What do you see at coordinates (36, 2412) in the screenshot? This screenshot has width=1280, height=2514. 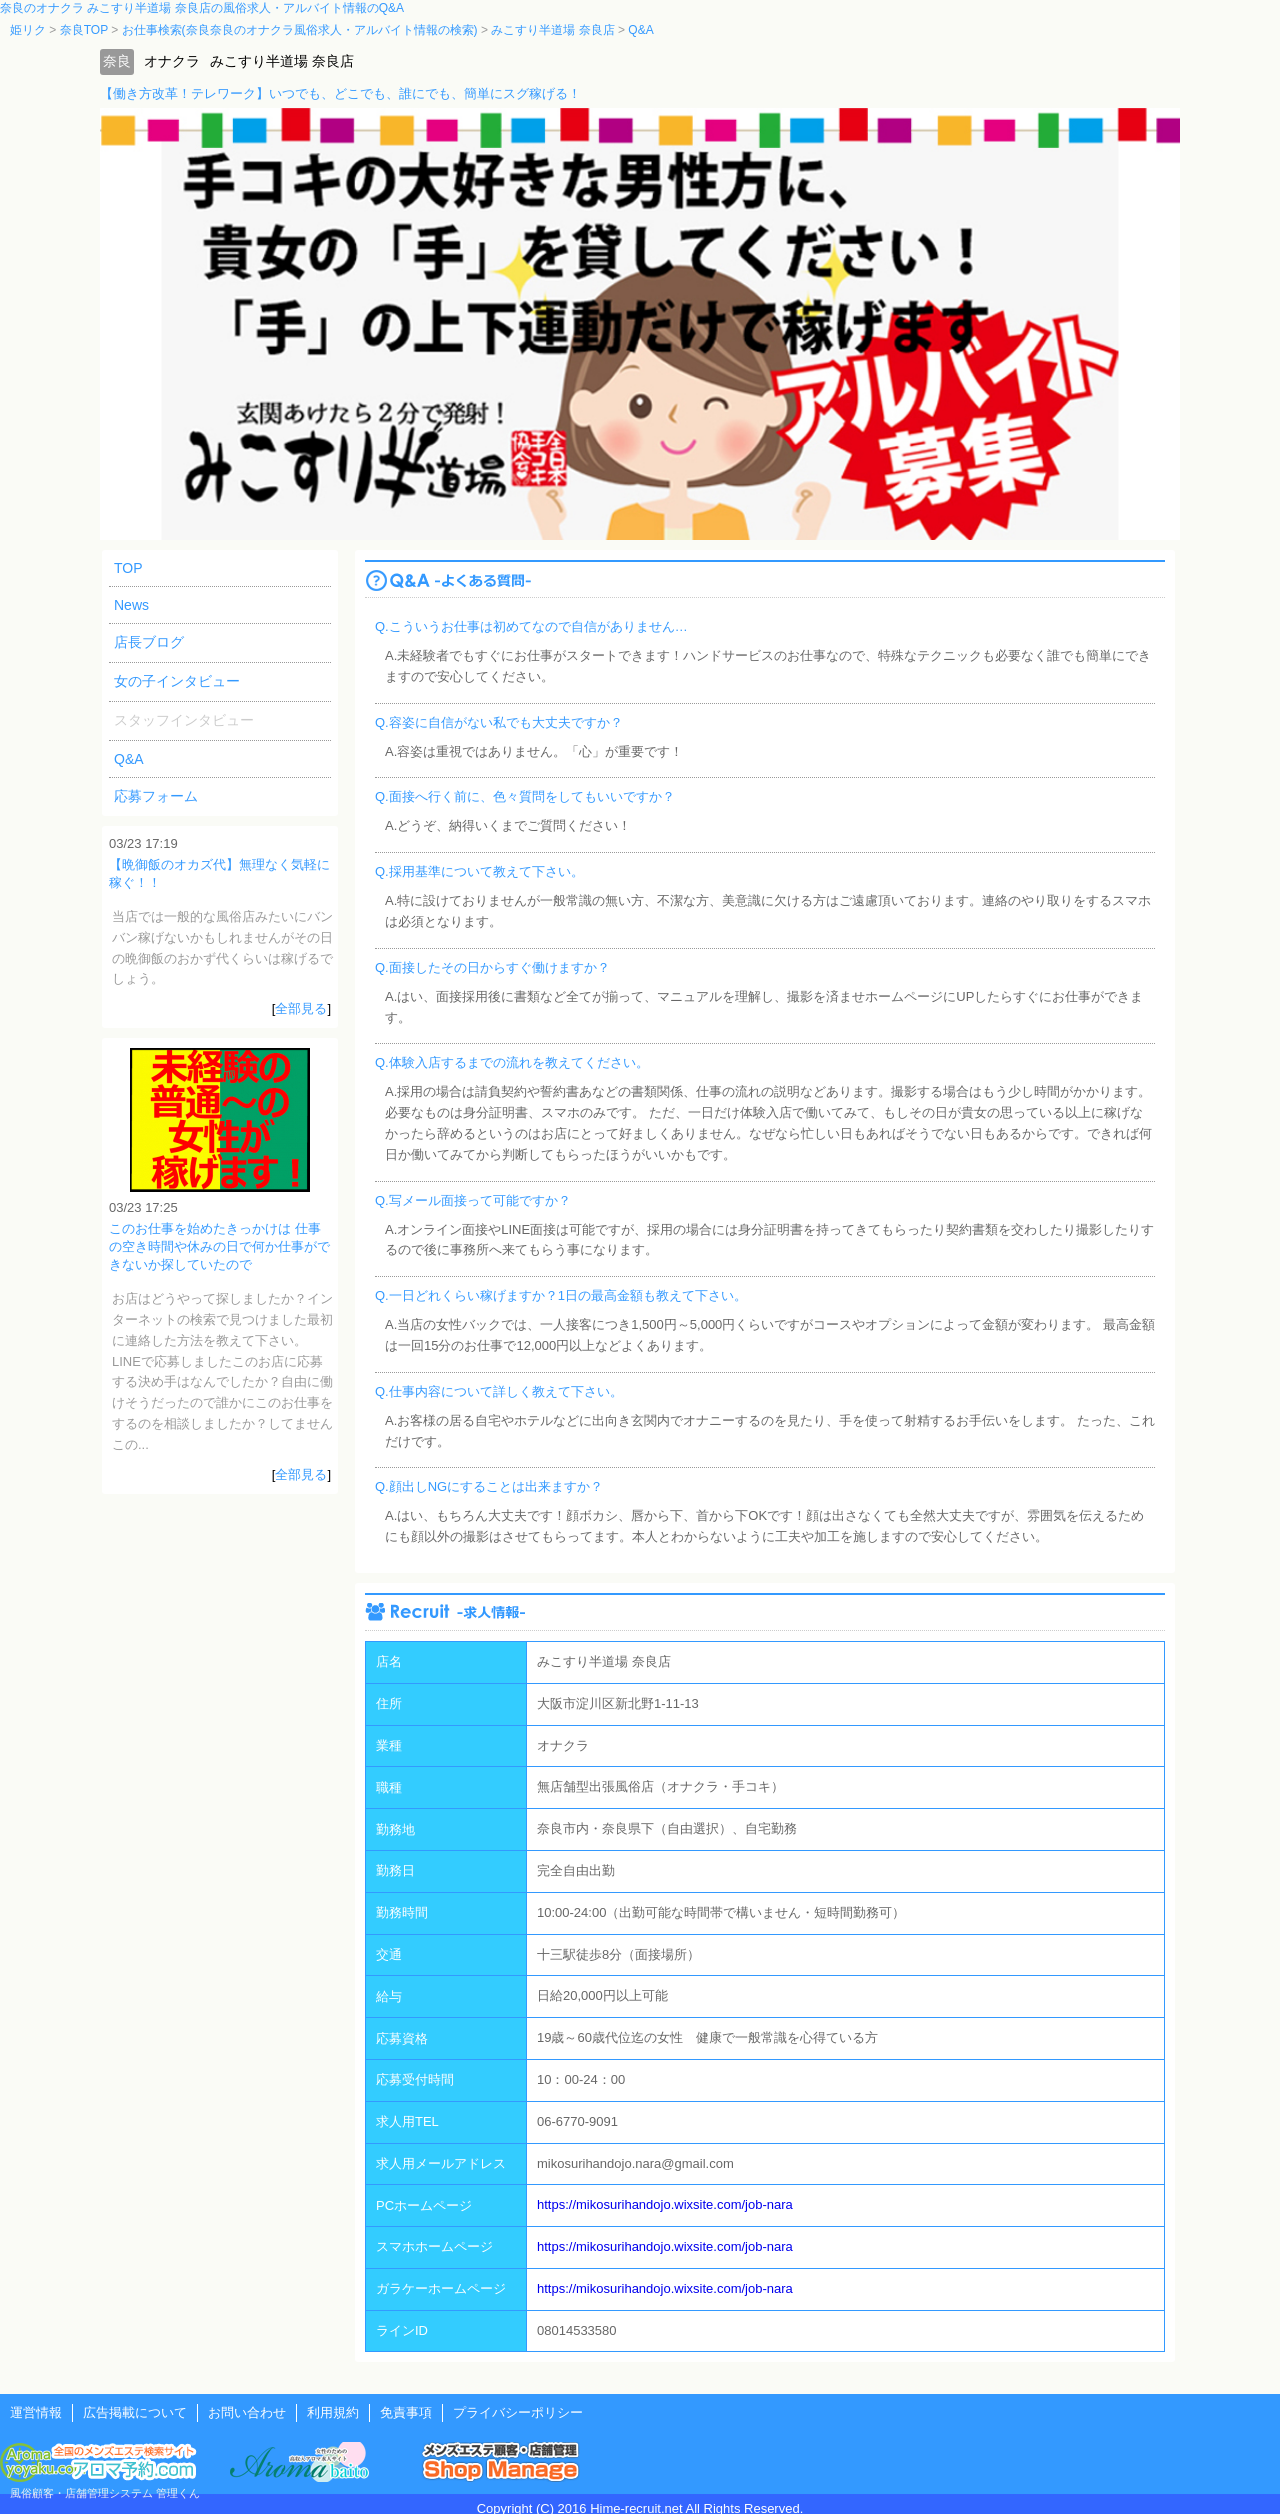 I see `運営情報` at bounding box center [36, 2412].